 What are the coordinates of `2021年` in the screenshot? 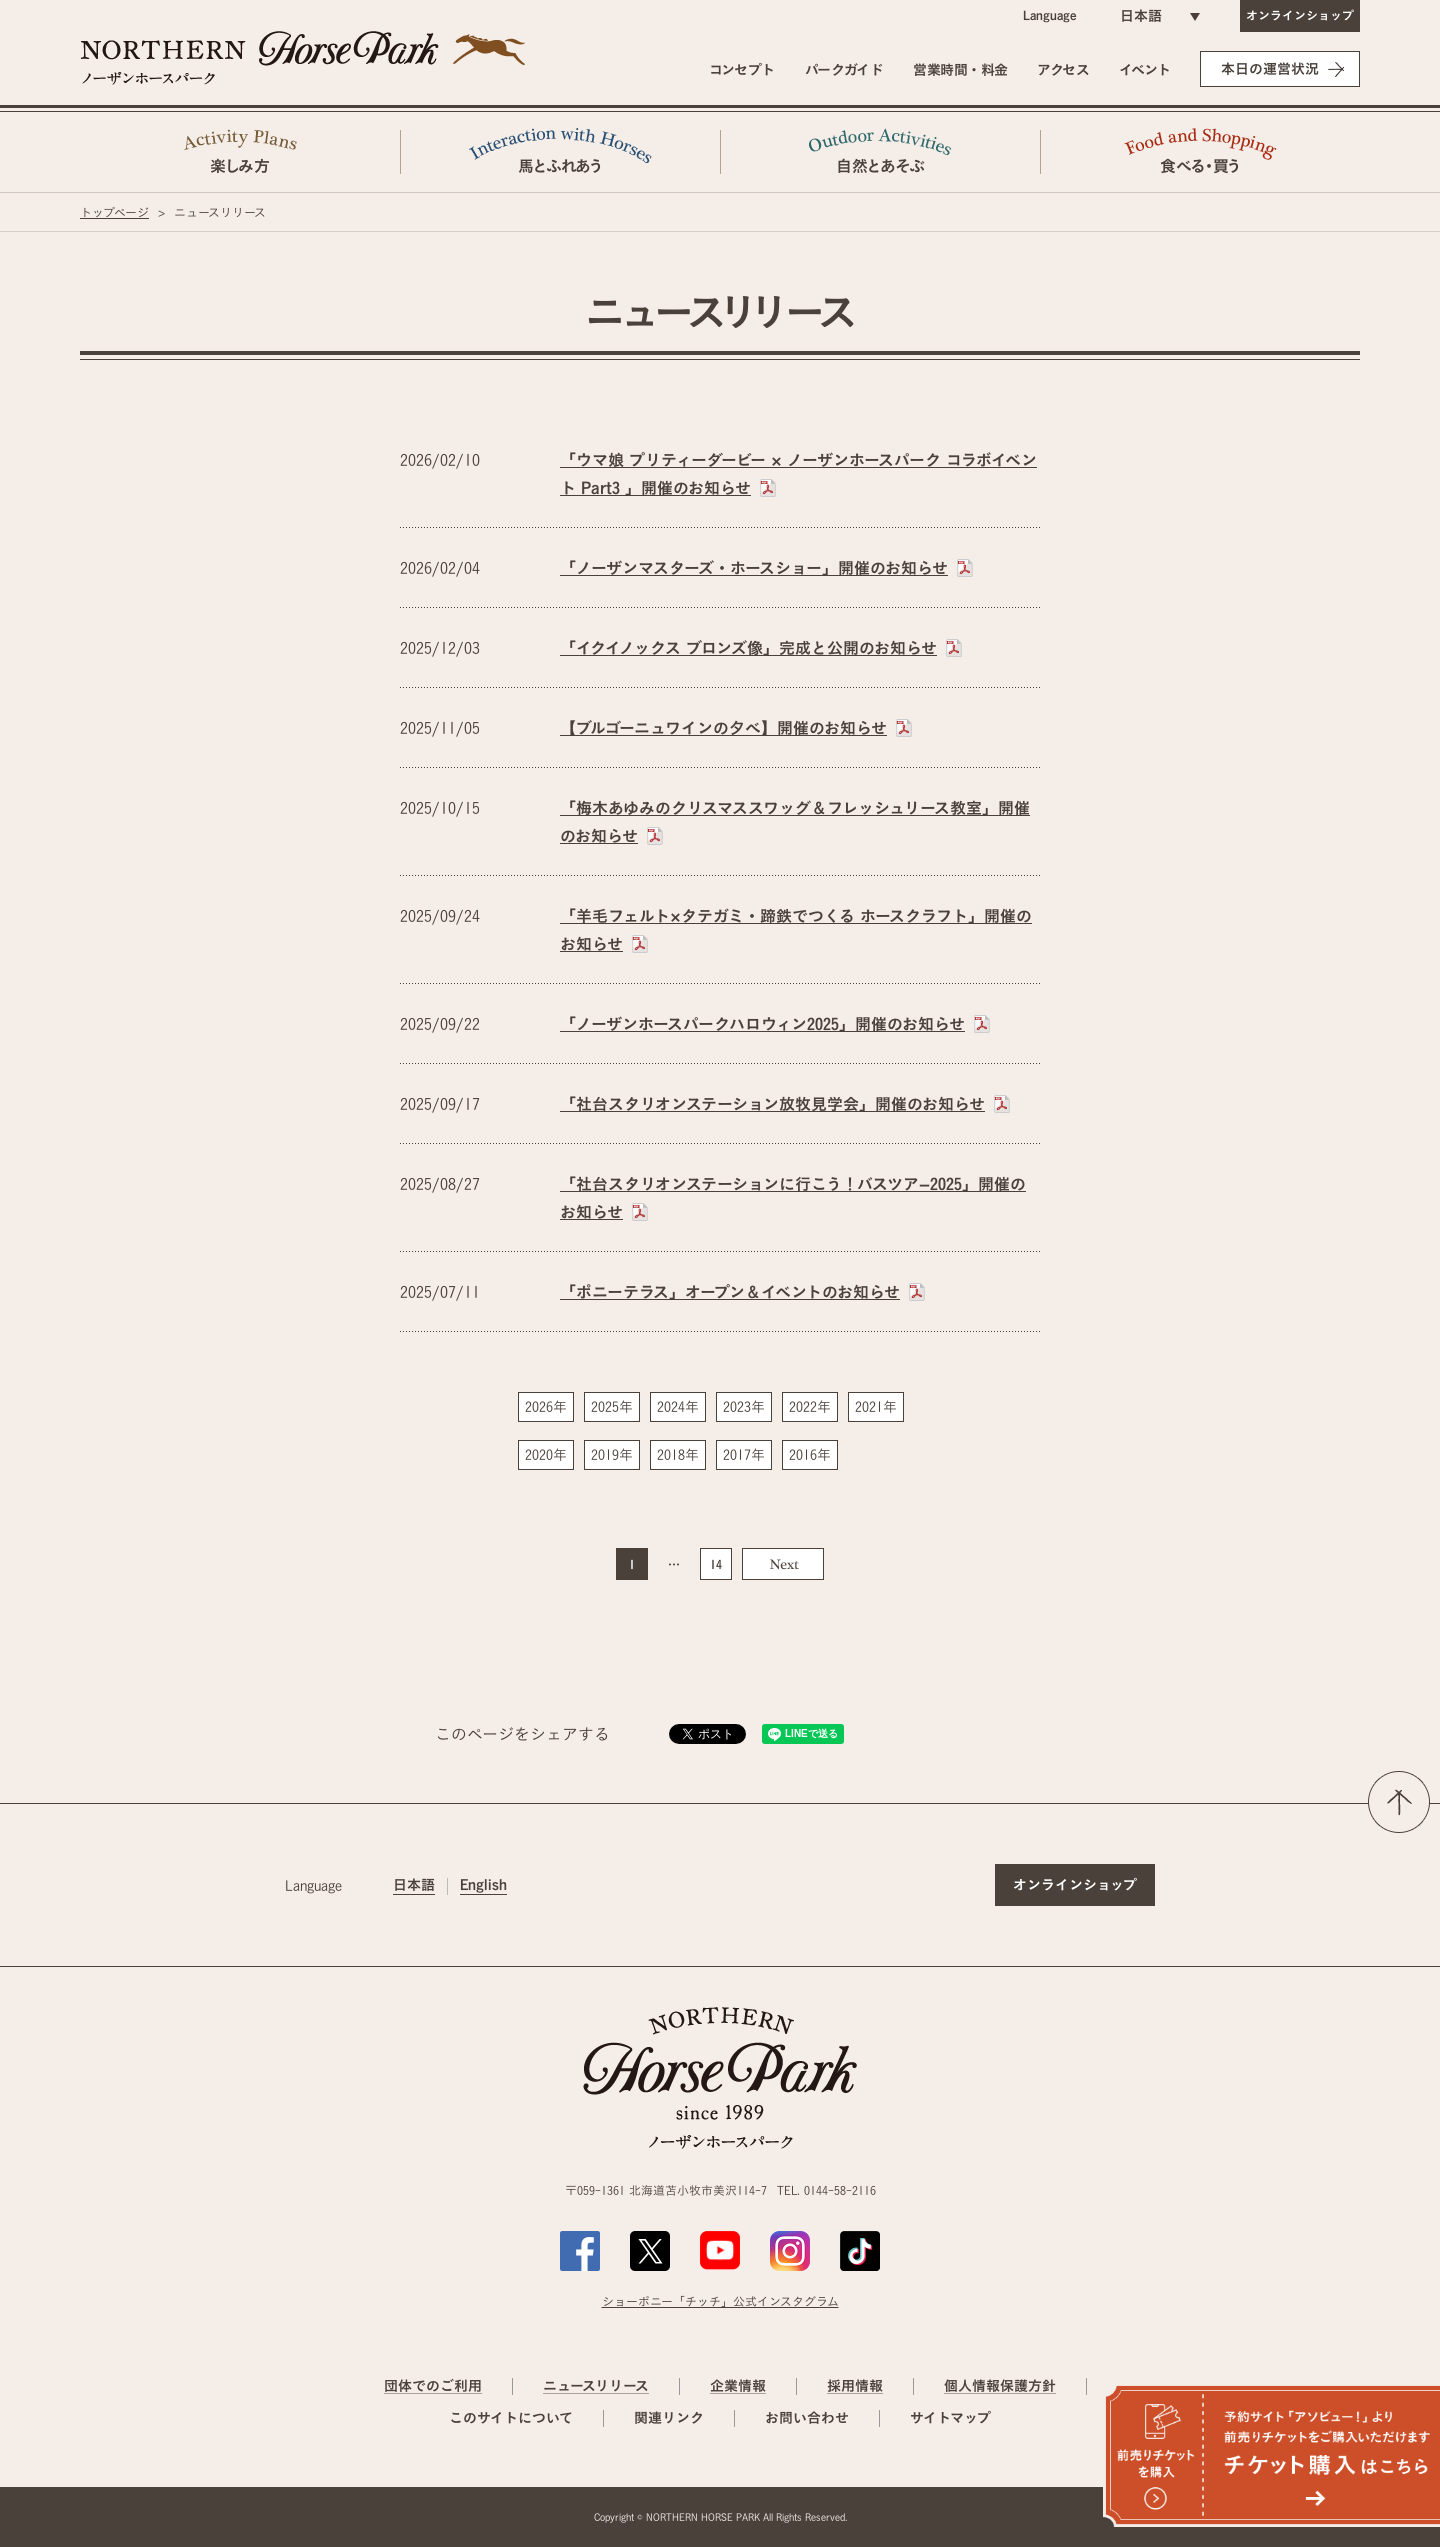 It's located at (876, 1407).